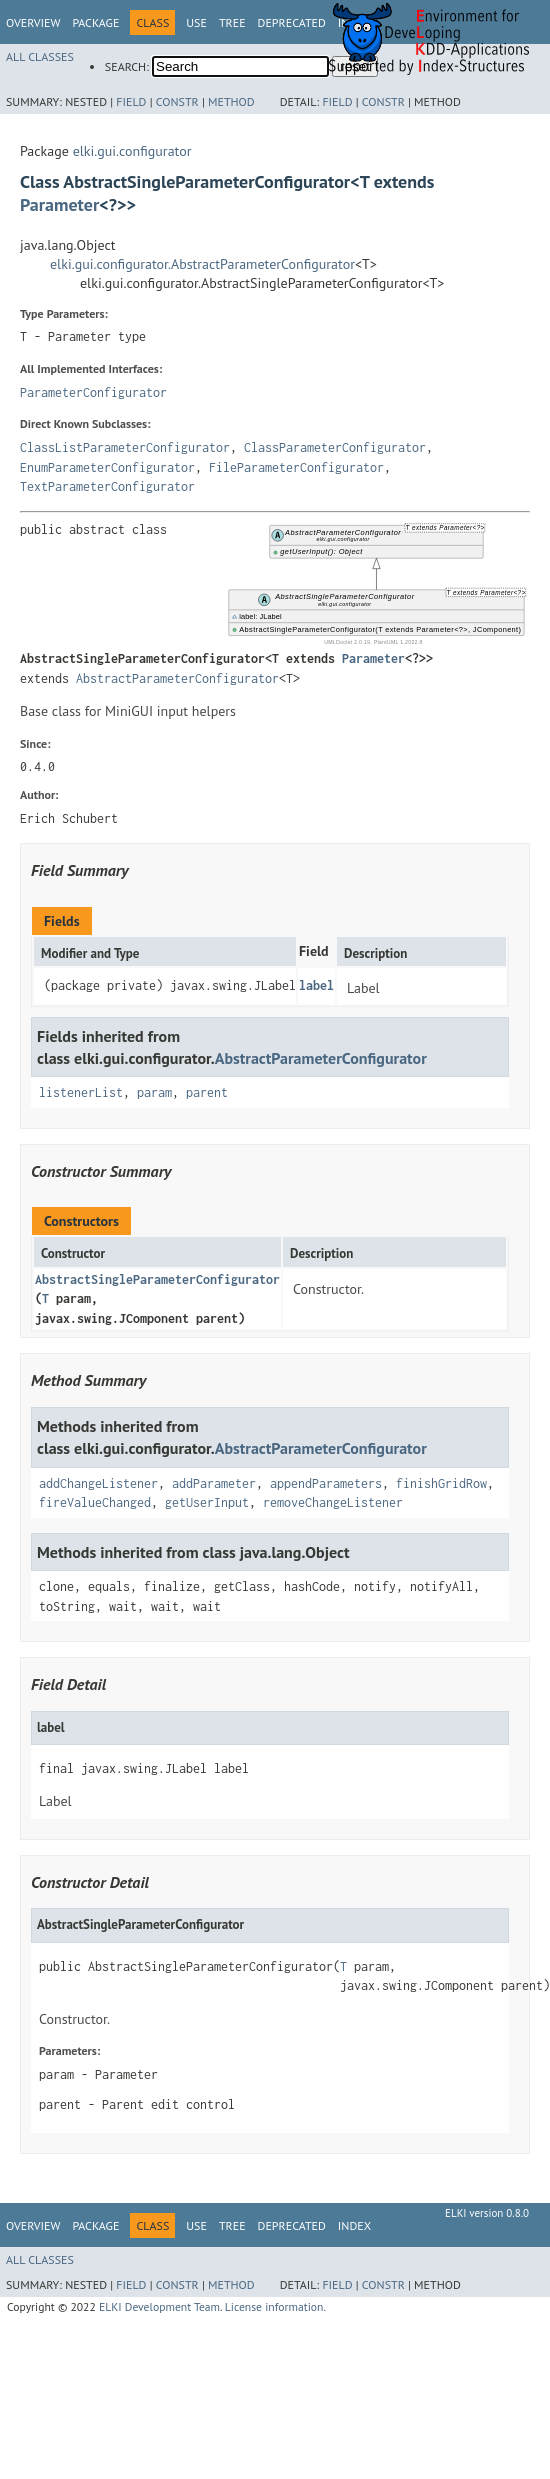  Describe the element at coordinates (316, 985) in the screenshot. I see `label` at that location.